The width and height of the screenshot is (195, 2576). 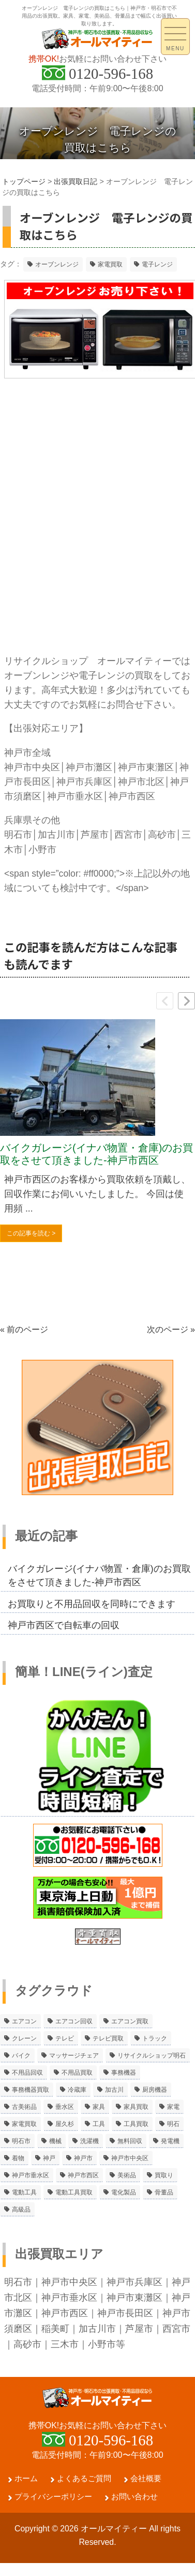 I want to click on 家具買取 [家具買取 (3個の項目)], so click(x=136, y=2106).